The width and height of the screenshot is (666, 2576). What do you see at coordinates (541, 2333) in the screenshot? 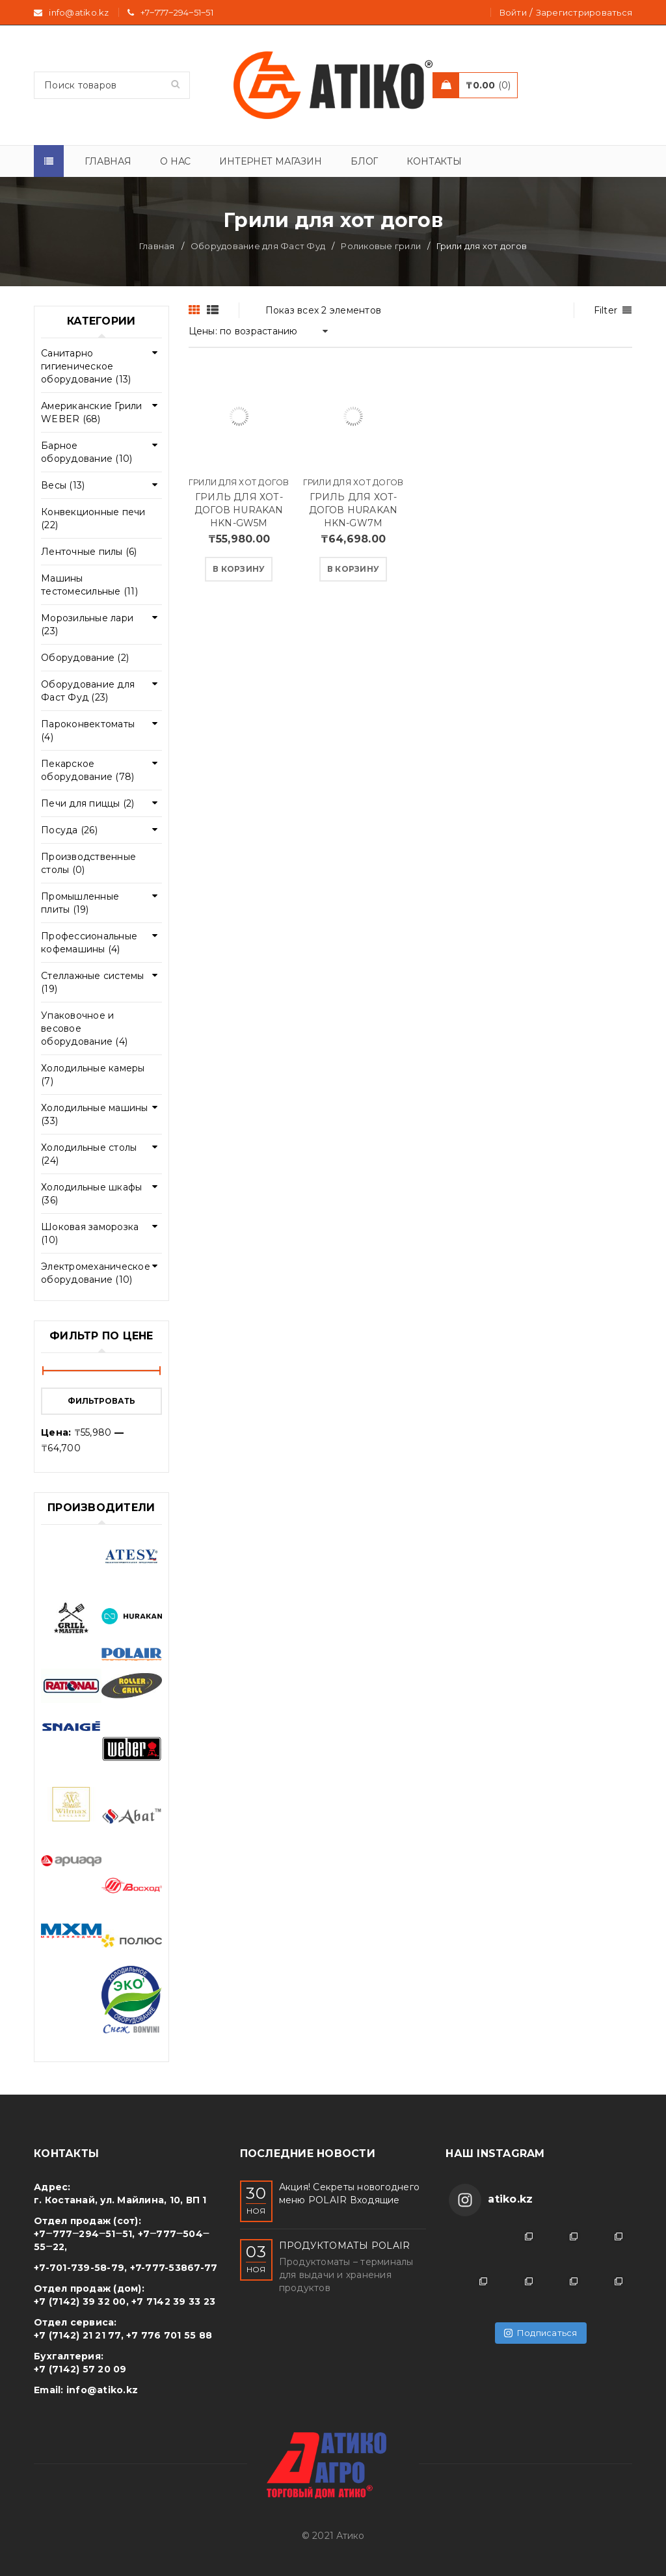
I see `Подписаться` at bounding box center [541, 2333].